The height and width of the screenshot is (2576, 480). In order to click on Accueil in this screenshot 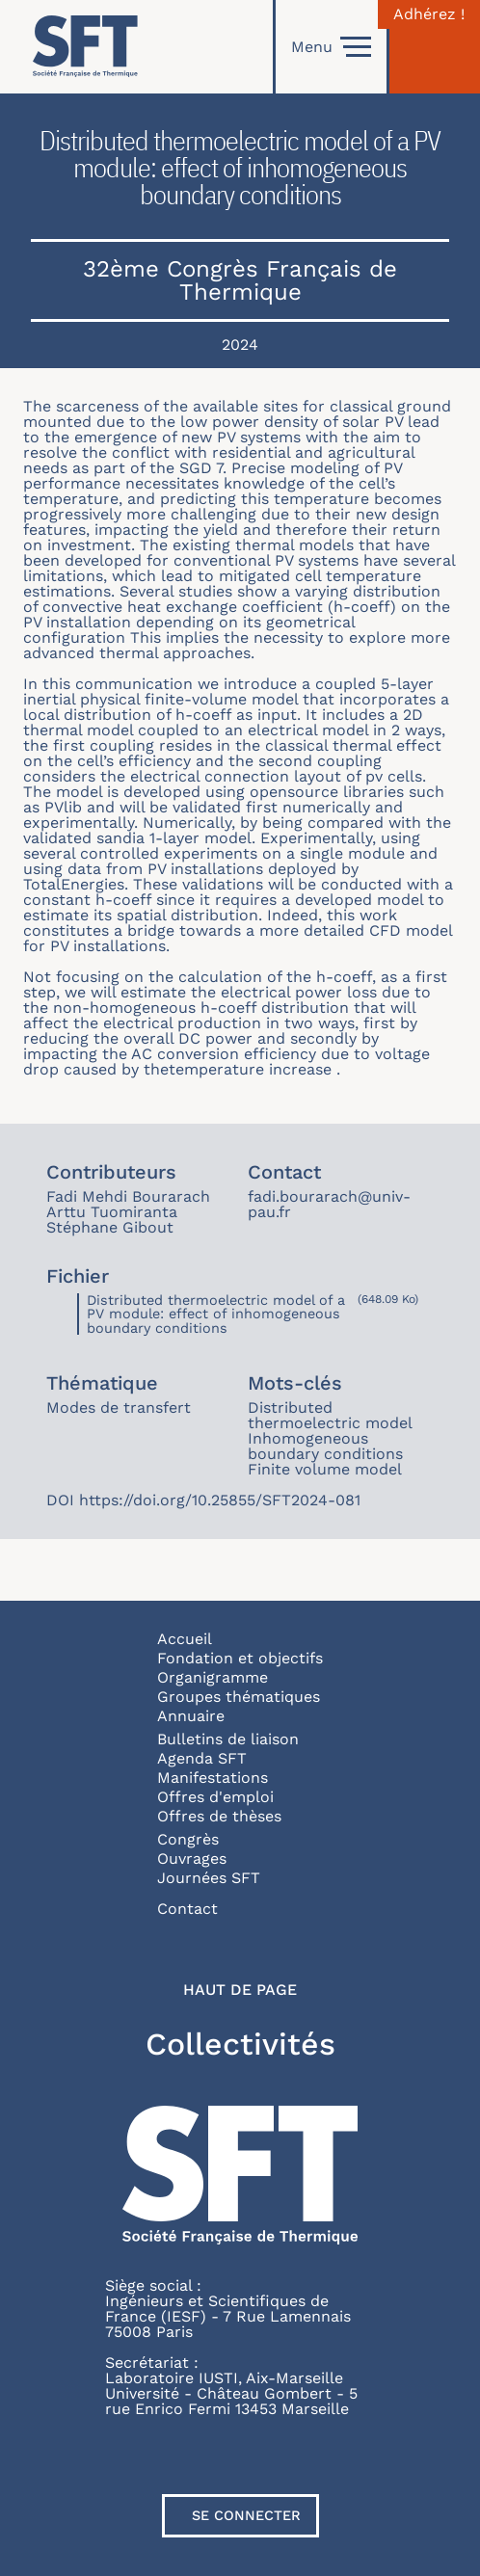, I will do `click(184, 1639)`.